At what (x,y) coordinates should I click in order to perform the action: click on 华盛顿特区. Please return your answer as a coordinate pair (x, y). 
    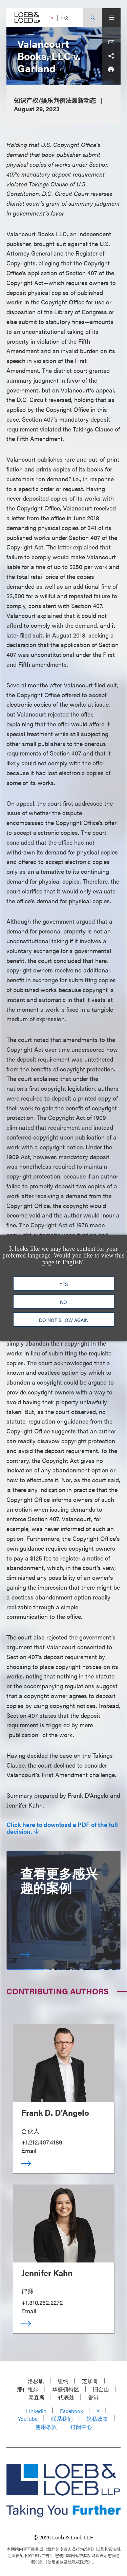
    Looking at the image, I should click on (65, 2389).